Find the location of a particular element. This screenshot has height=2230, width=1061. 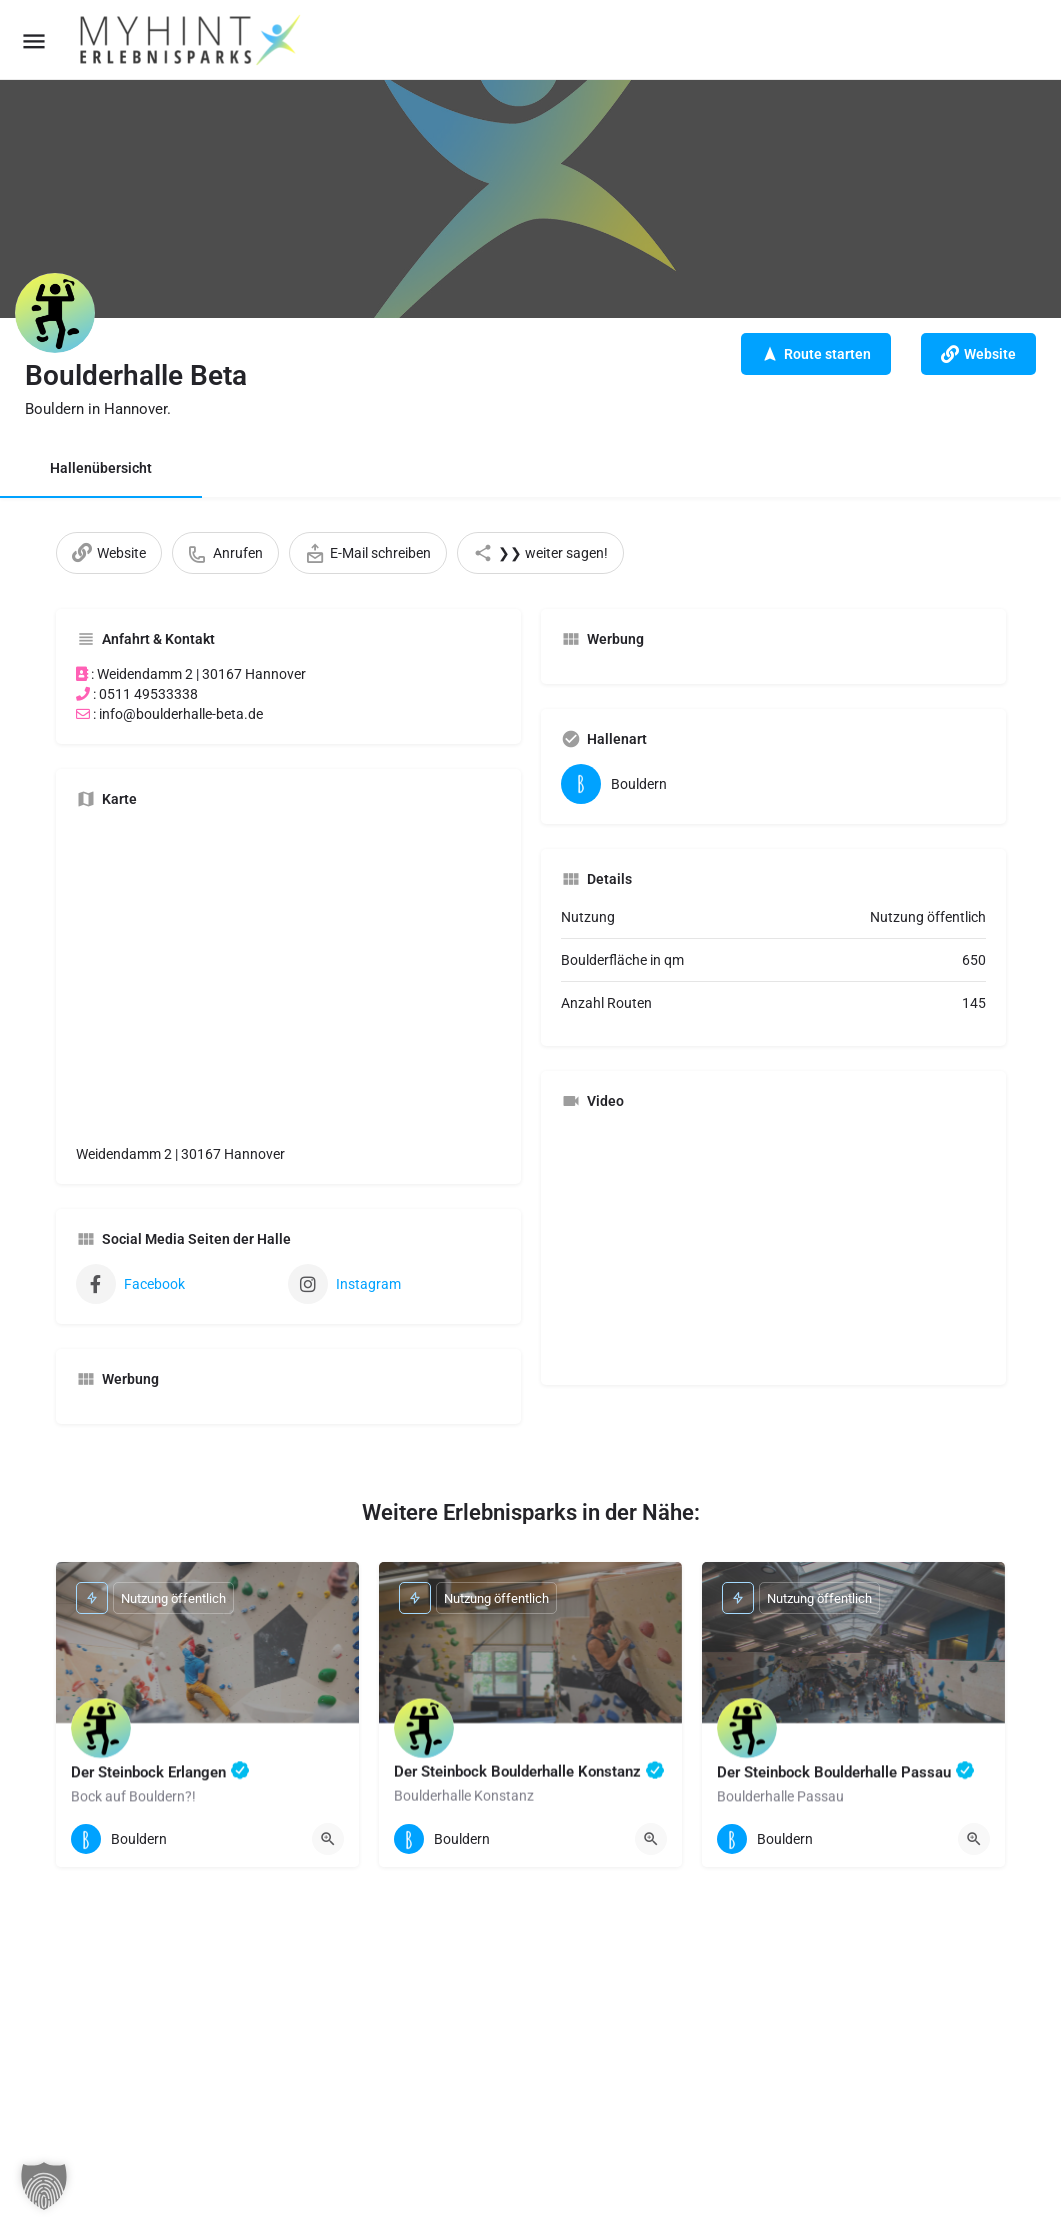

[Site logo] is located at coordinates (192, 40).